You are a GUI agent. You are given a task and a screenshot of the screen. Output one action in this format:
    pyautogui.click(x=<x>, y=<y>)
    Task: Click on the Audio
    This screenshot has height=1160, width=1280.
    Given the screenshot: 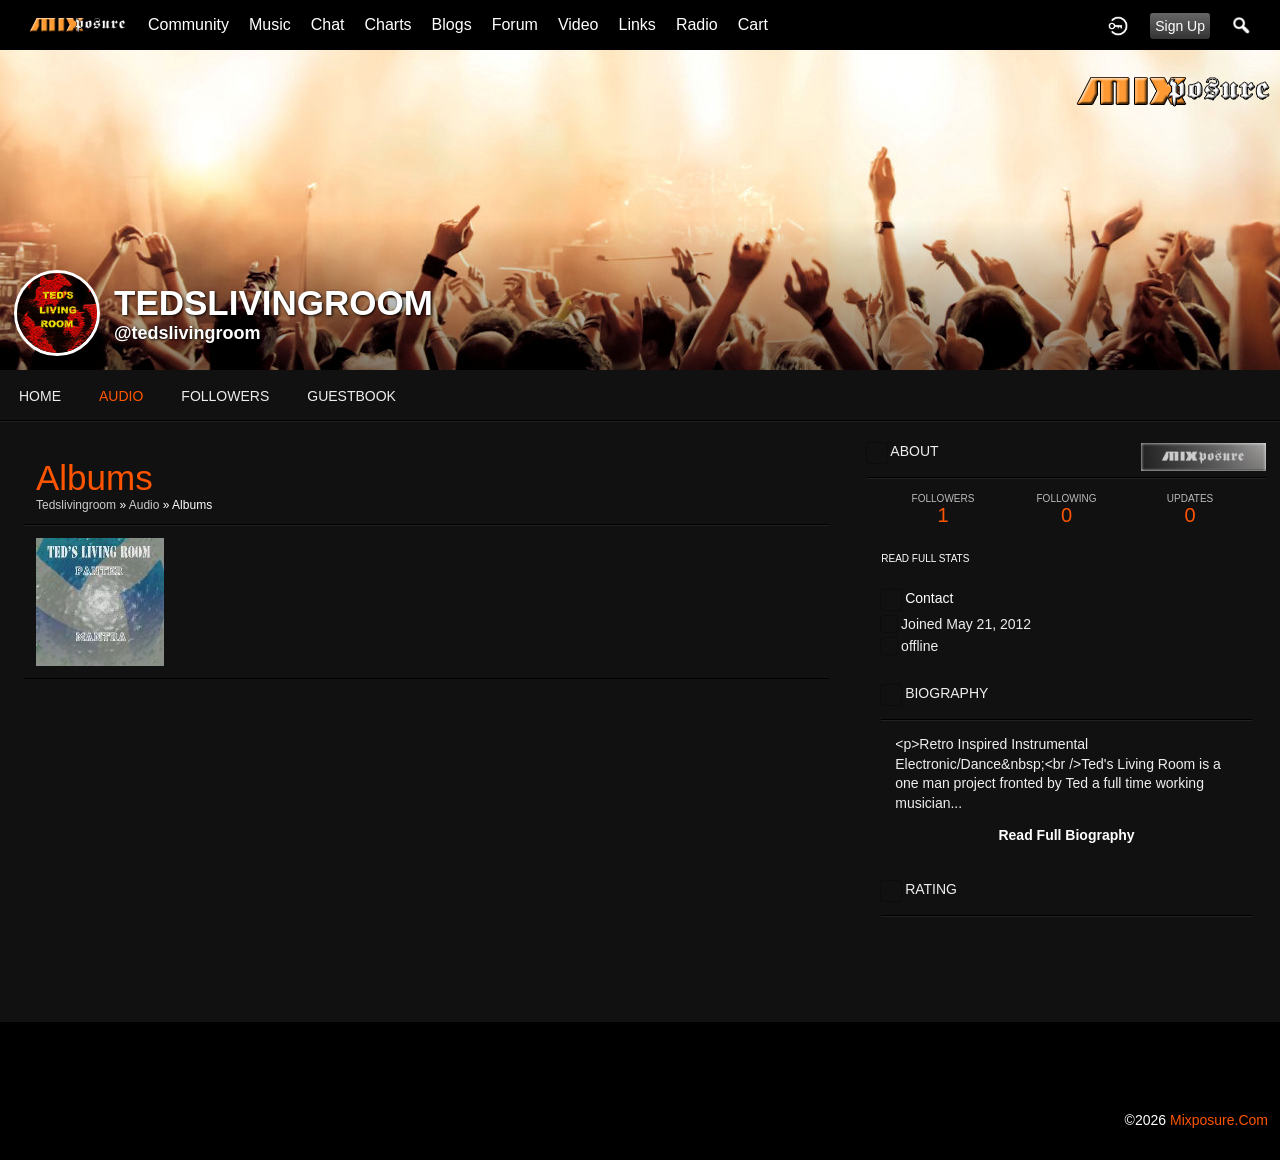 What is the action you would take?
    pyautogui.click(x=144, y=505)
    